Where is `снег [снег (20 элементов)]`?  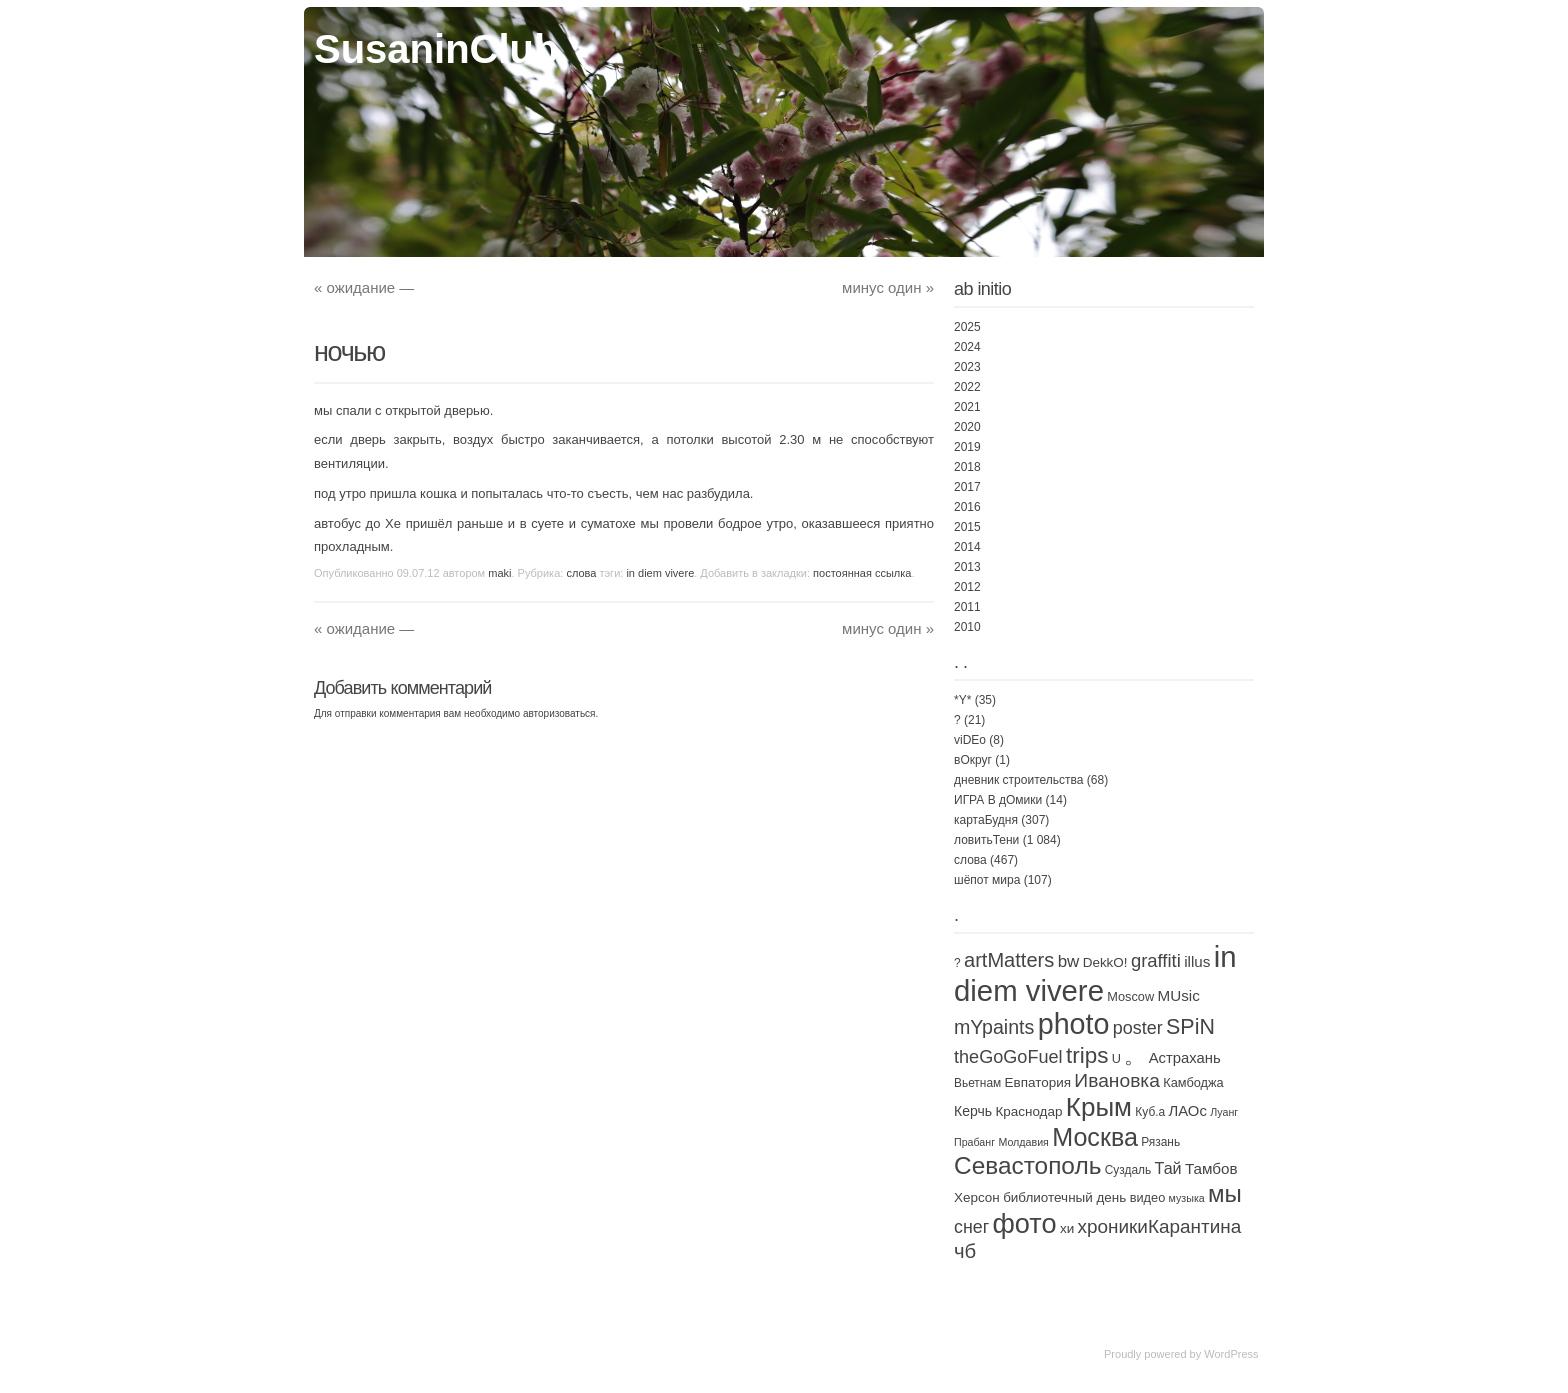
снег [снег (20 элементов)] is located at coordinates (971, 1227).